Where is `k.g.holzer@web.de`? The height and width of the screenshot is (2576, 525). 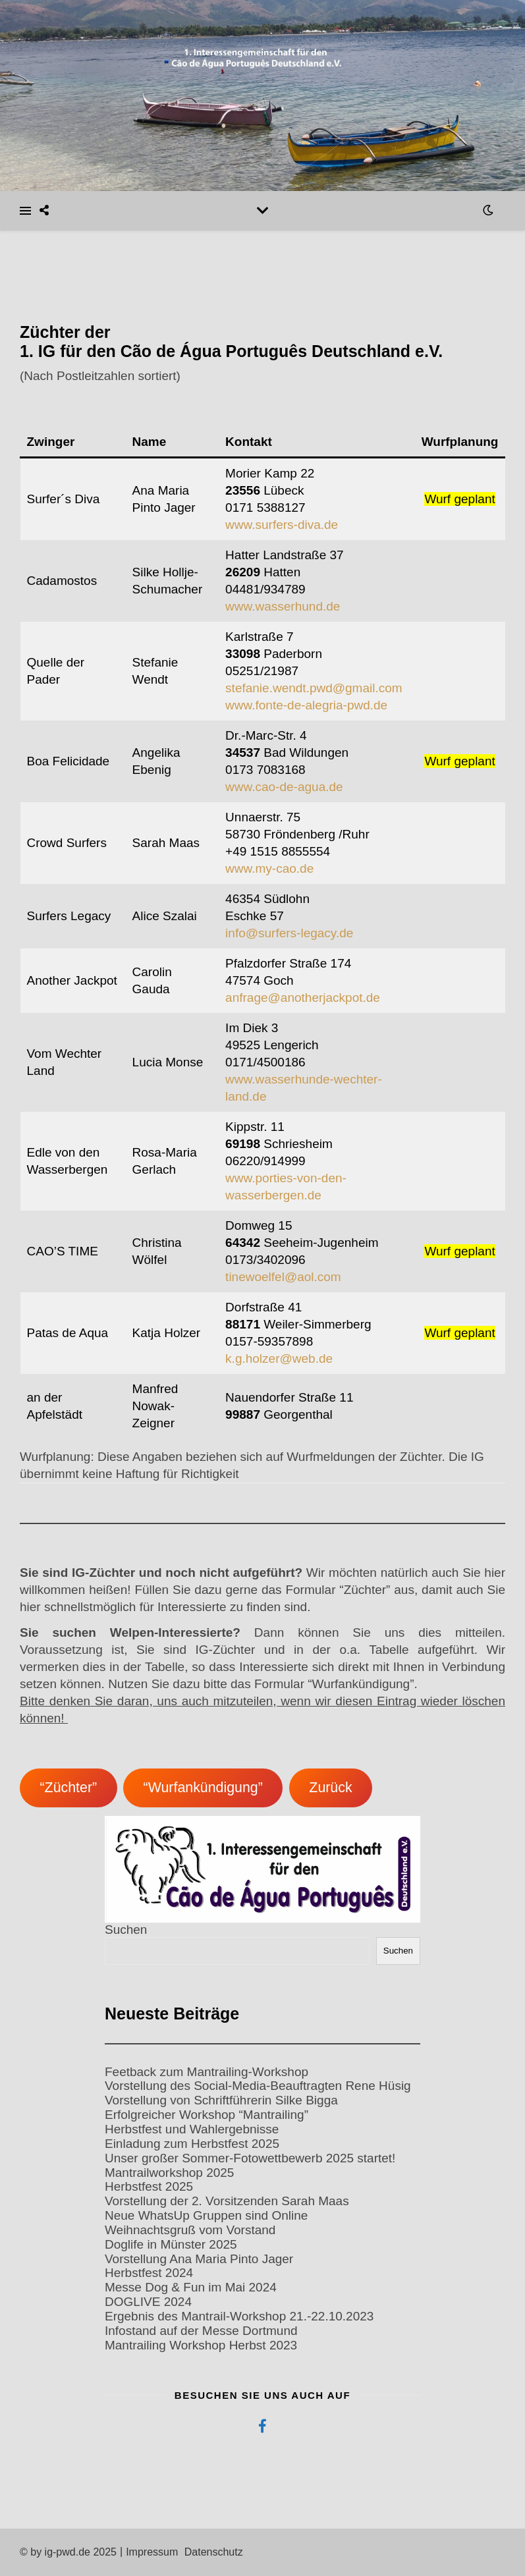 k.g.holzer@web.de is located at coordinates (279, 1358).